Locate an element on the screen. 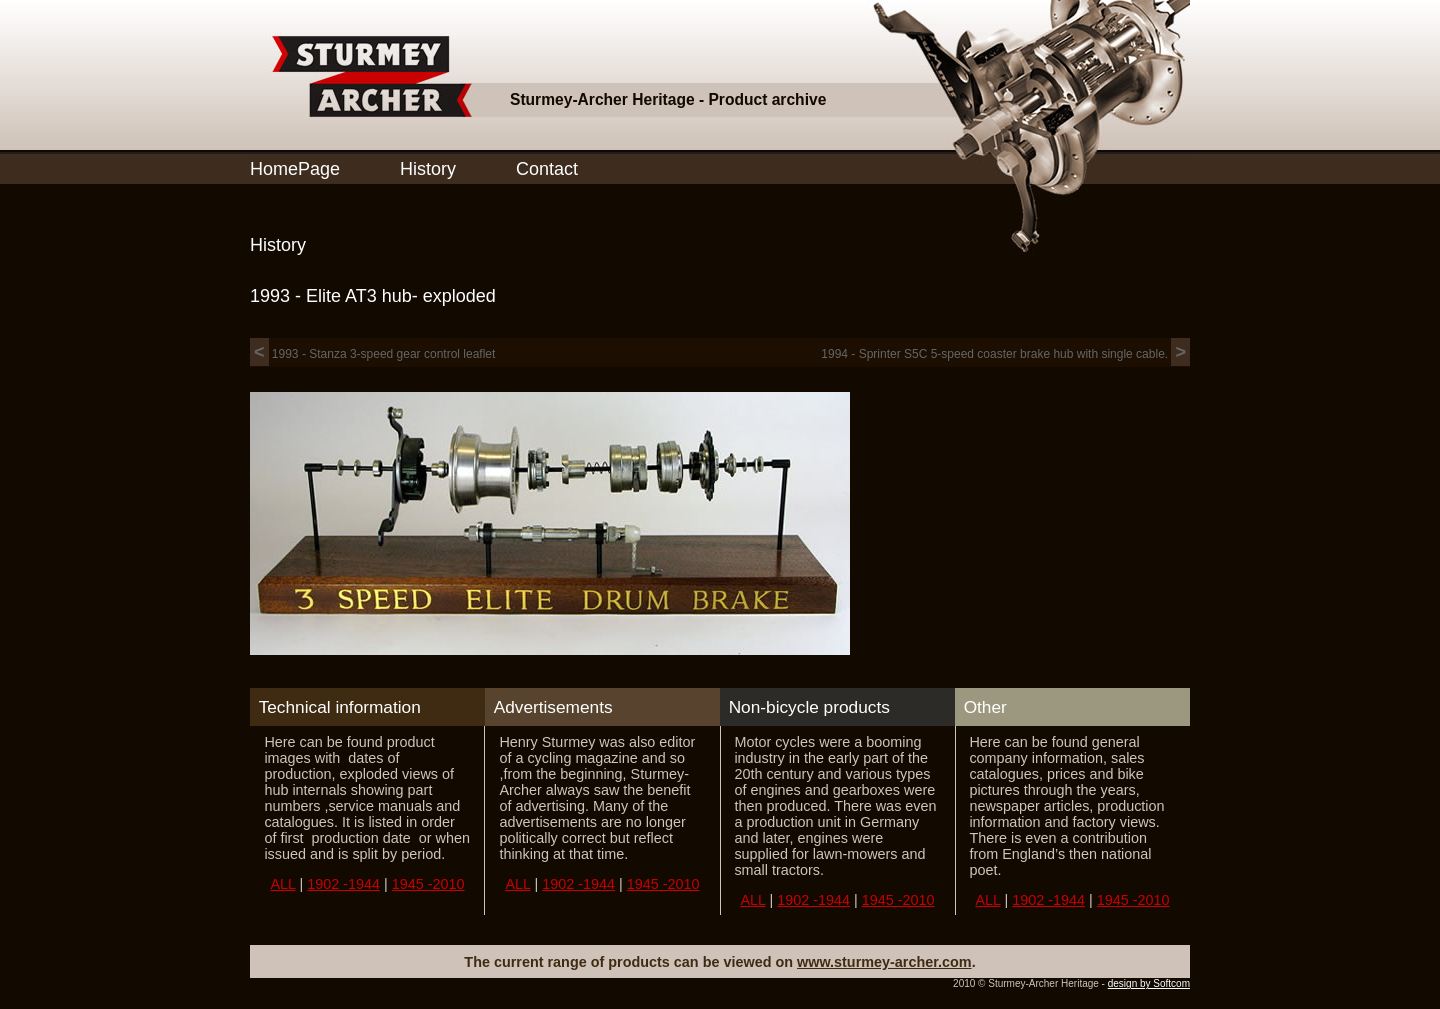  Contact is located at coordinates (547, 169).